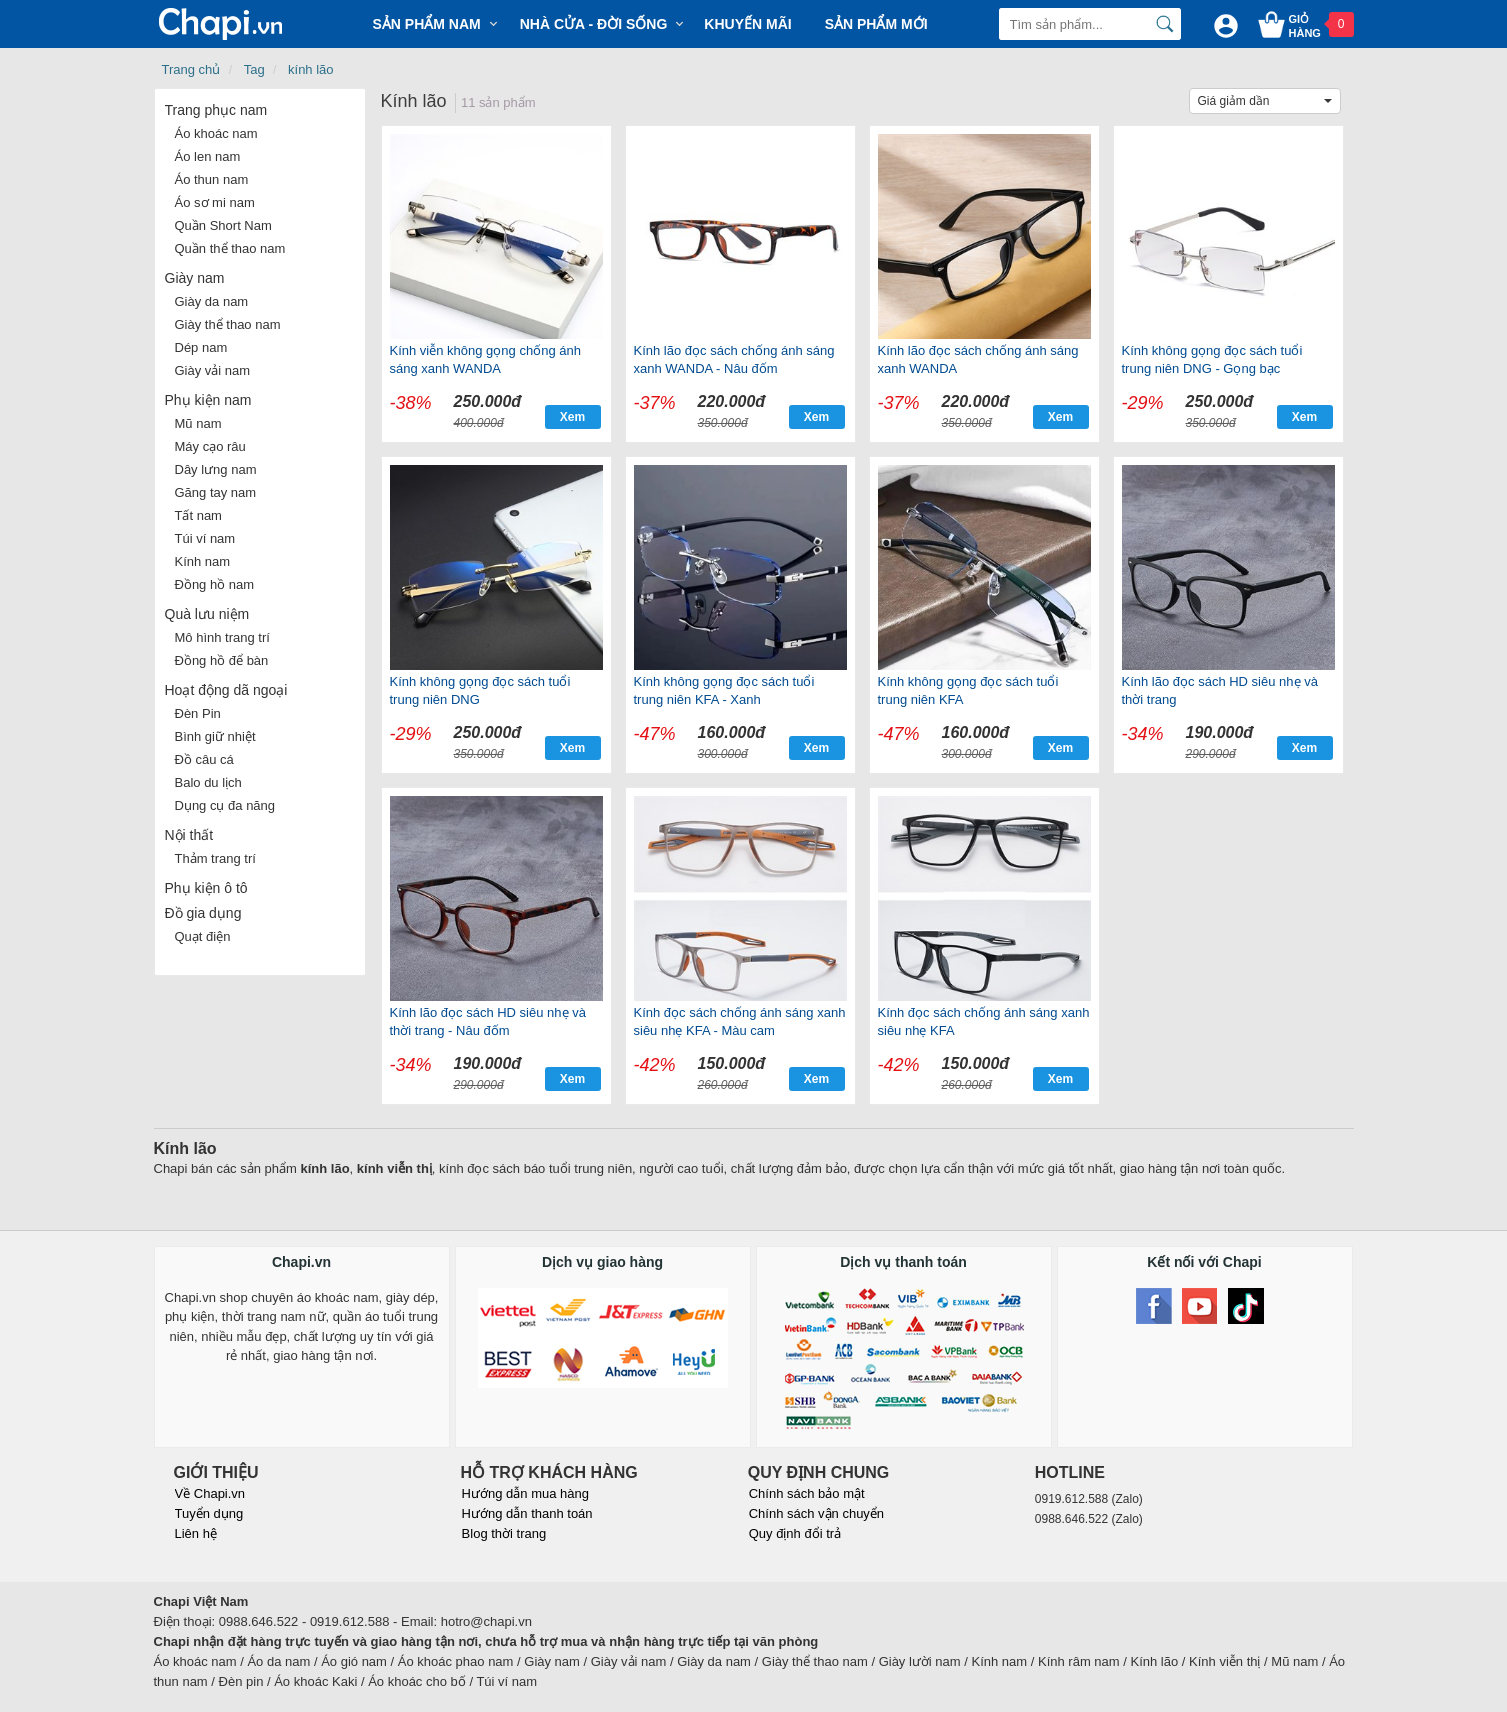 This screenshot has width=1507, height=1712. What do you see at coordinates (315, 1681) in the screenshot?
I see `Áo khoác Kaki` at bounding box center [315, 1681].